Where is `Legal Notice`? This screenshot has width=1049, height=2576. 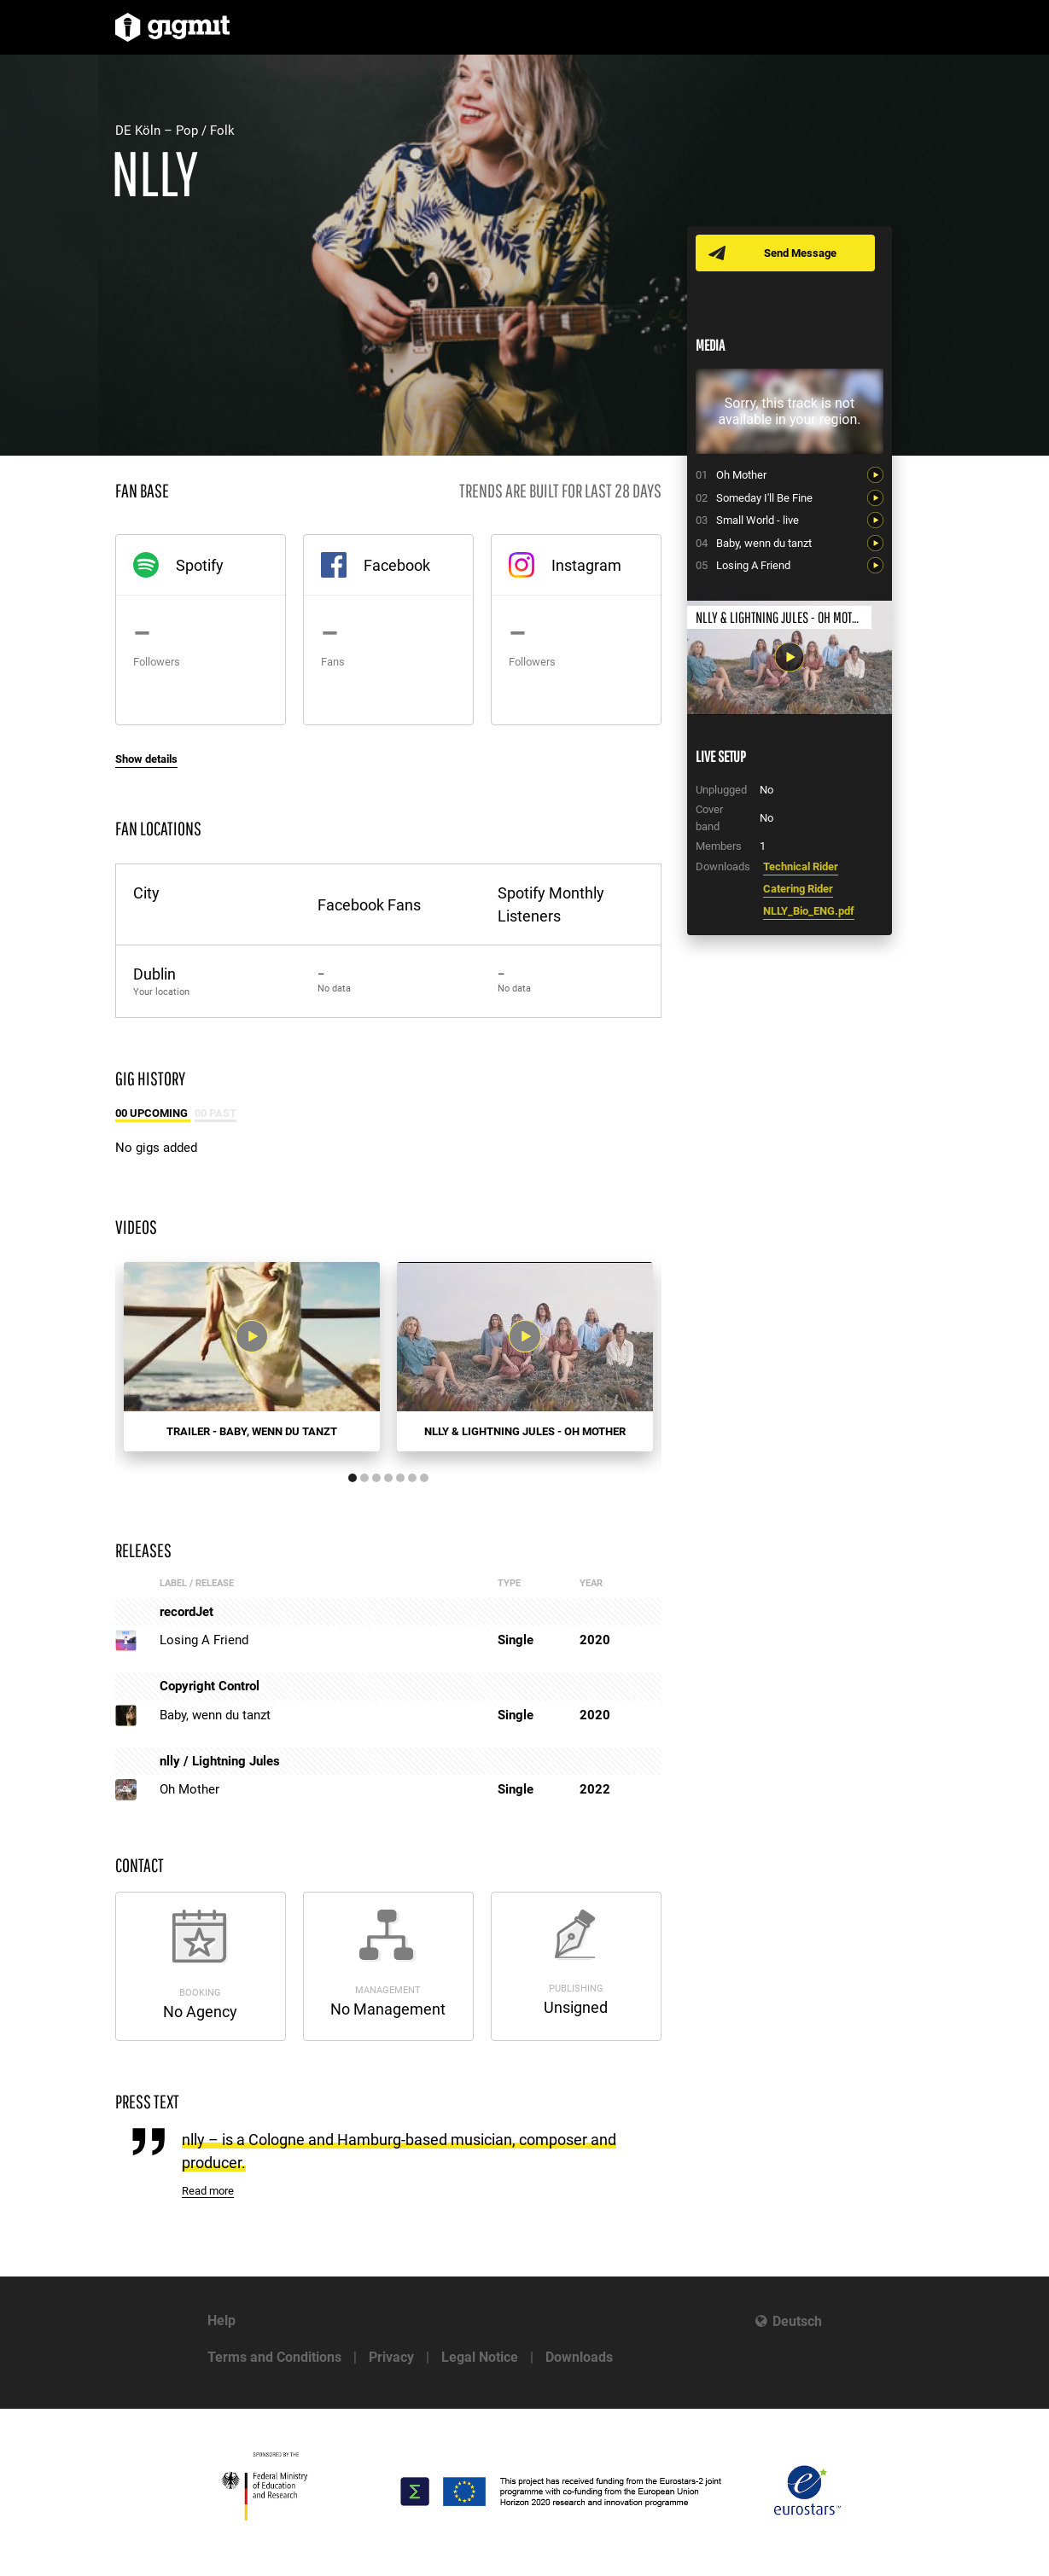 Legal Notice is located at coordinates (479, 2357).